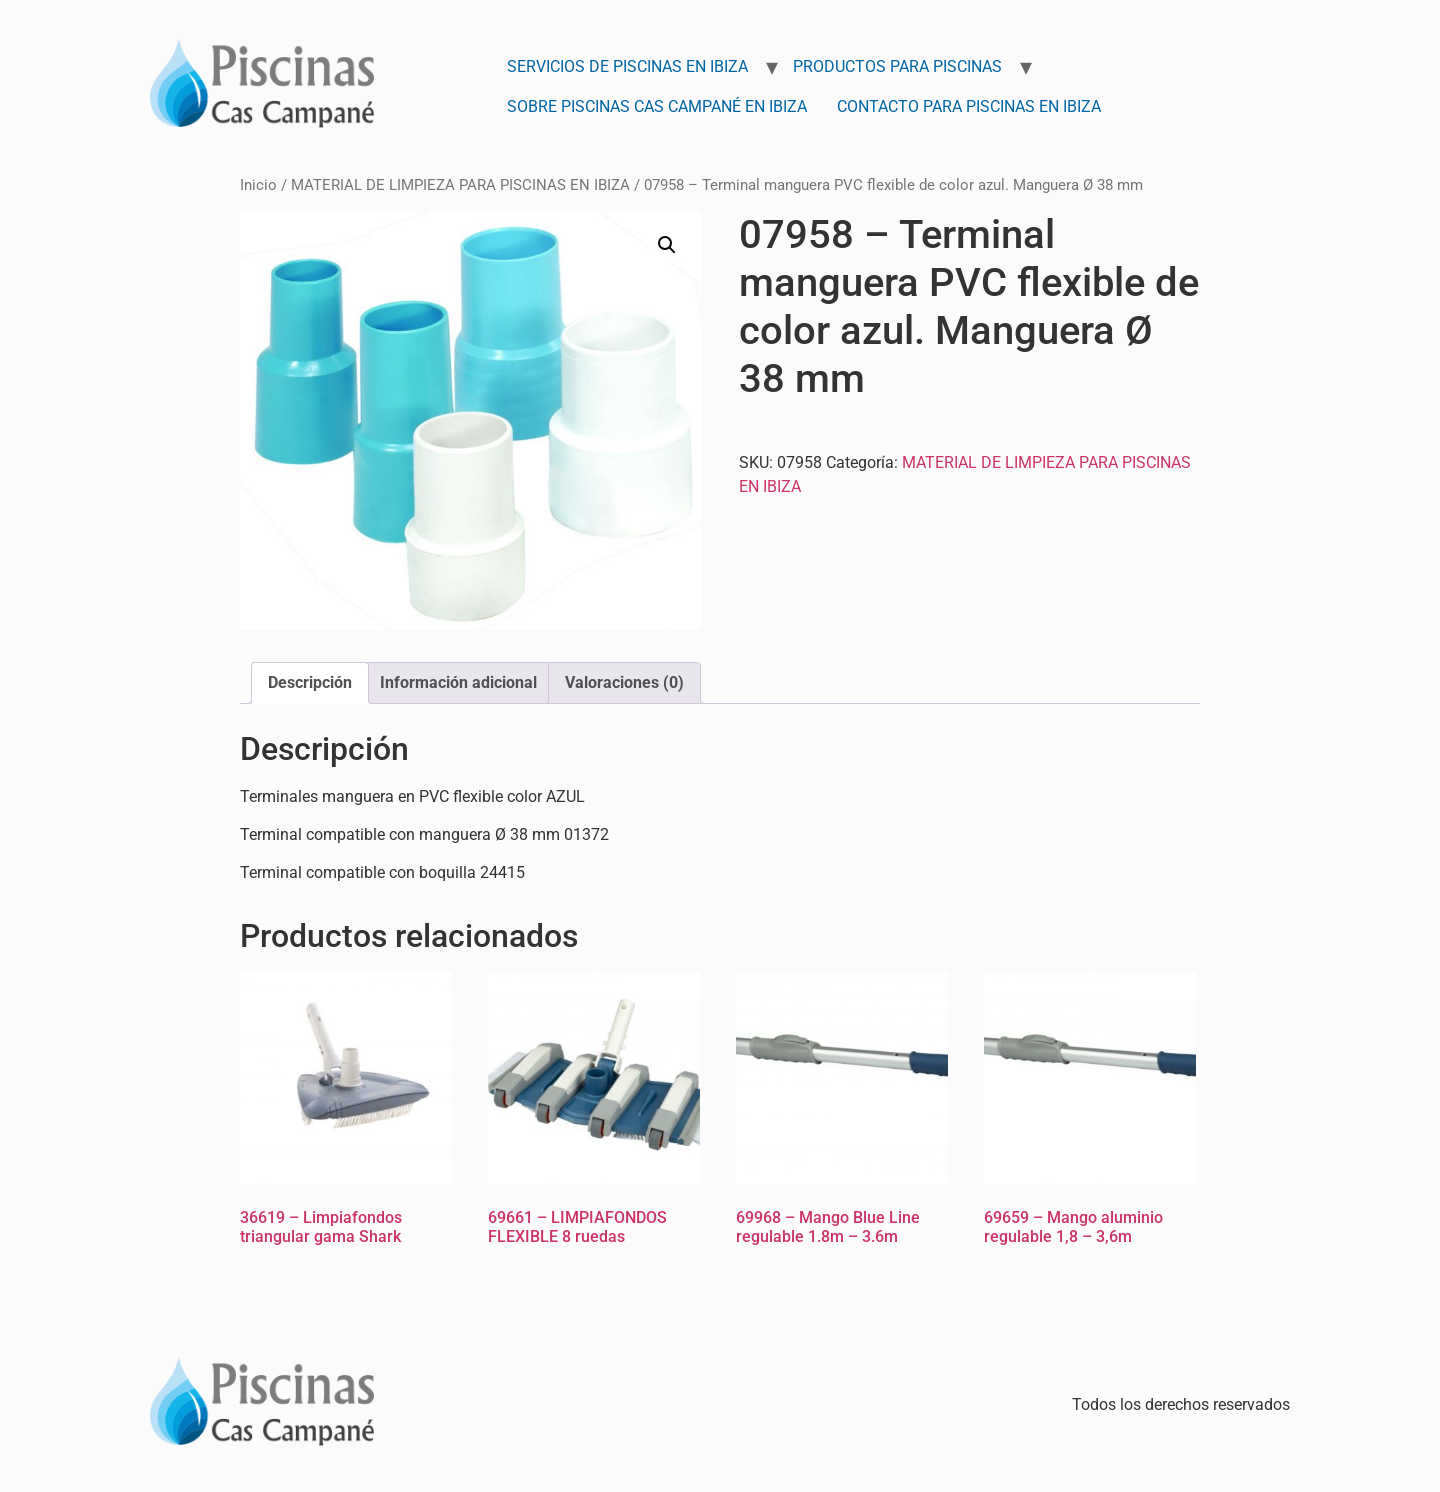  I want to click on Sobre Piscinas Cas Campané en Ibiza, so click(657, 106).